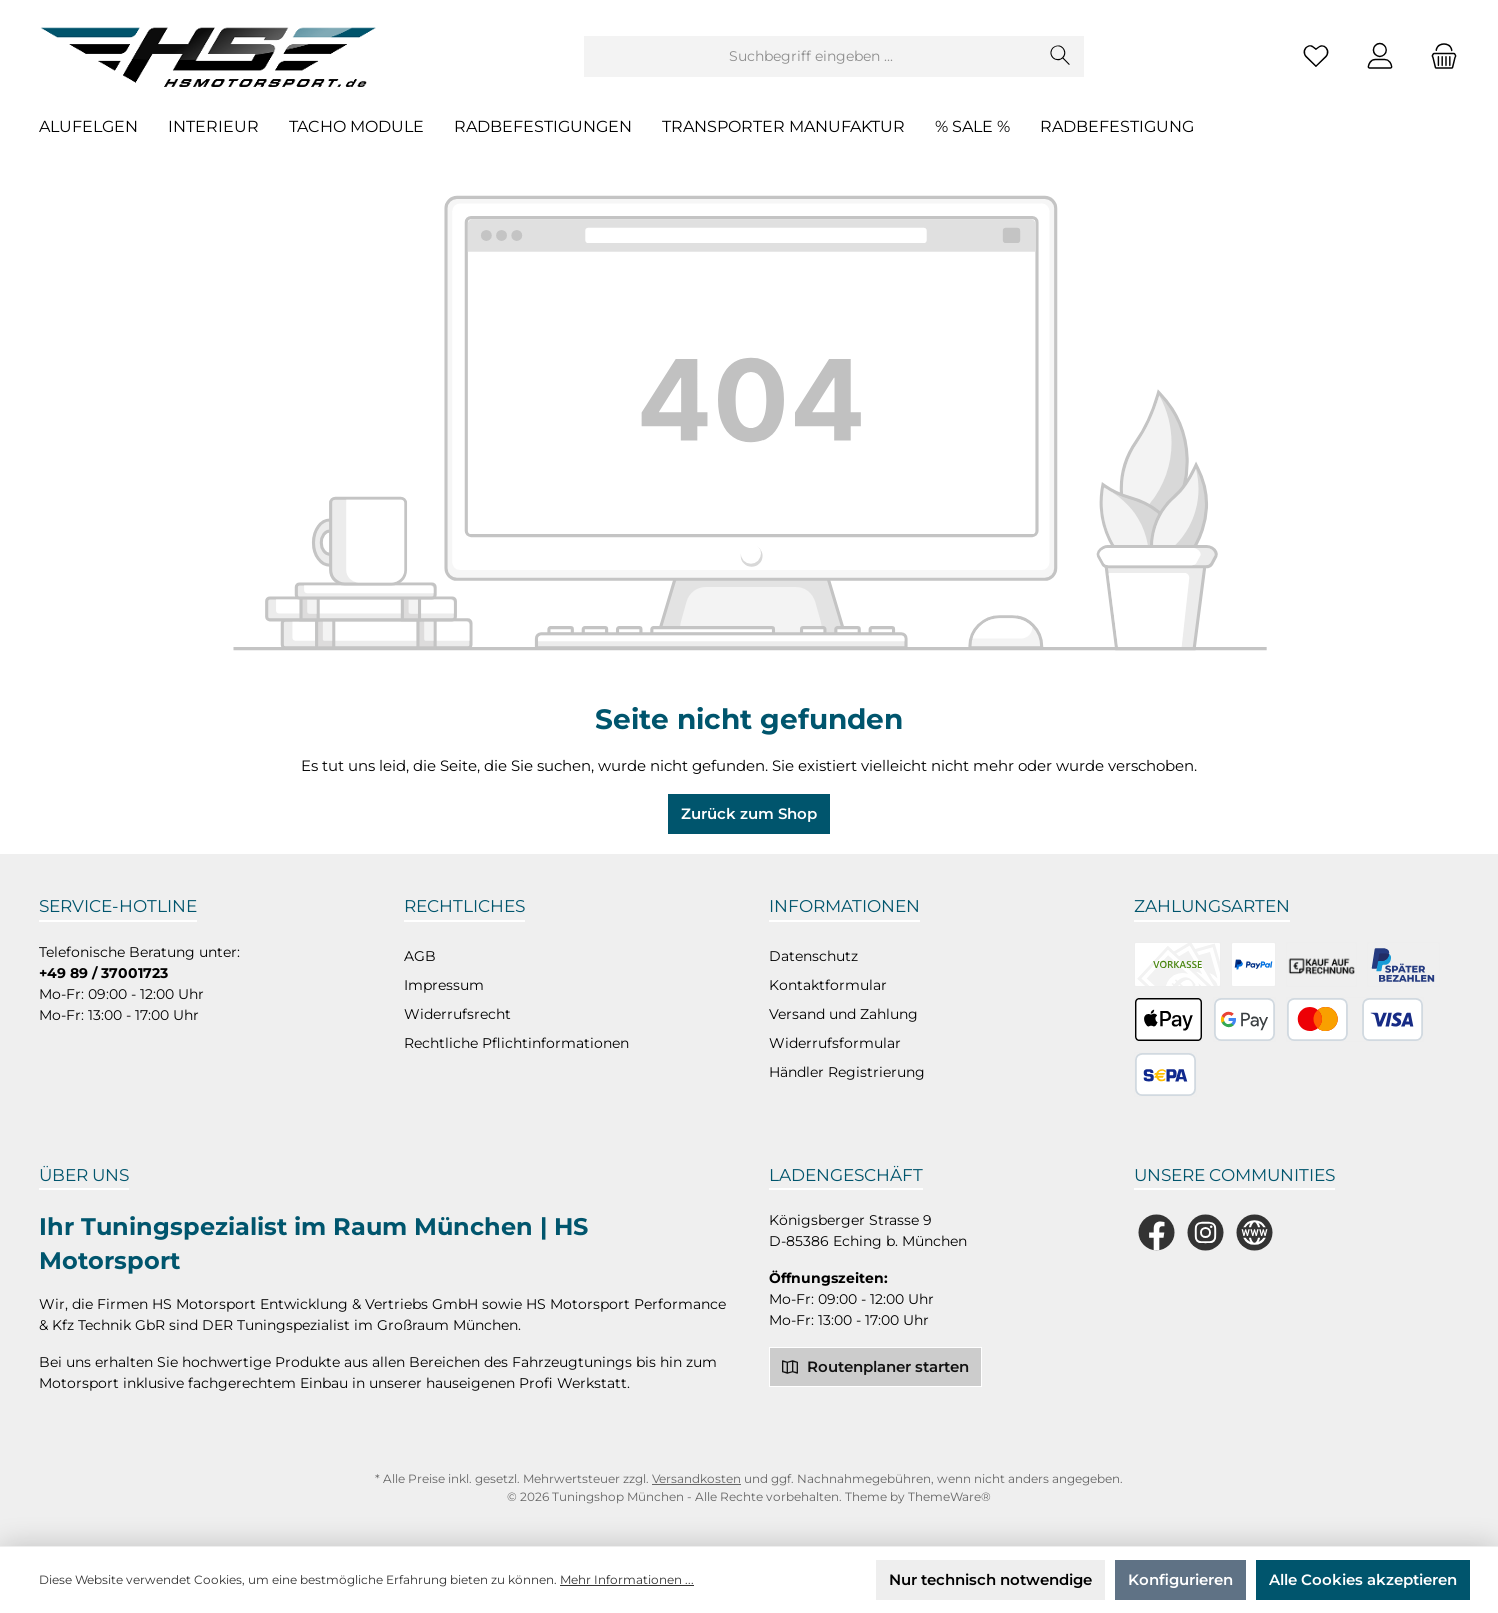 The width and height of the screenshot is (1498, 1613). Describe the element at coordinates (828, 985) in the screenshot. I see `Kontaktformular` at that location.